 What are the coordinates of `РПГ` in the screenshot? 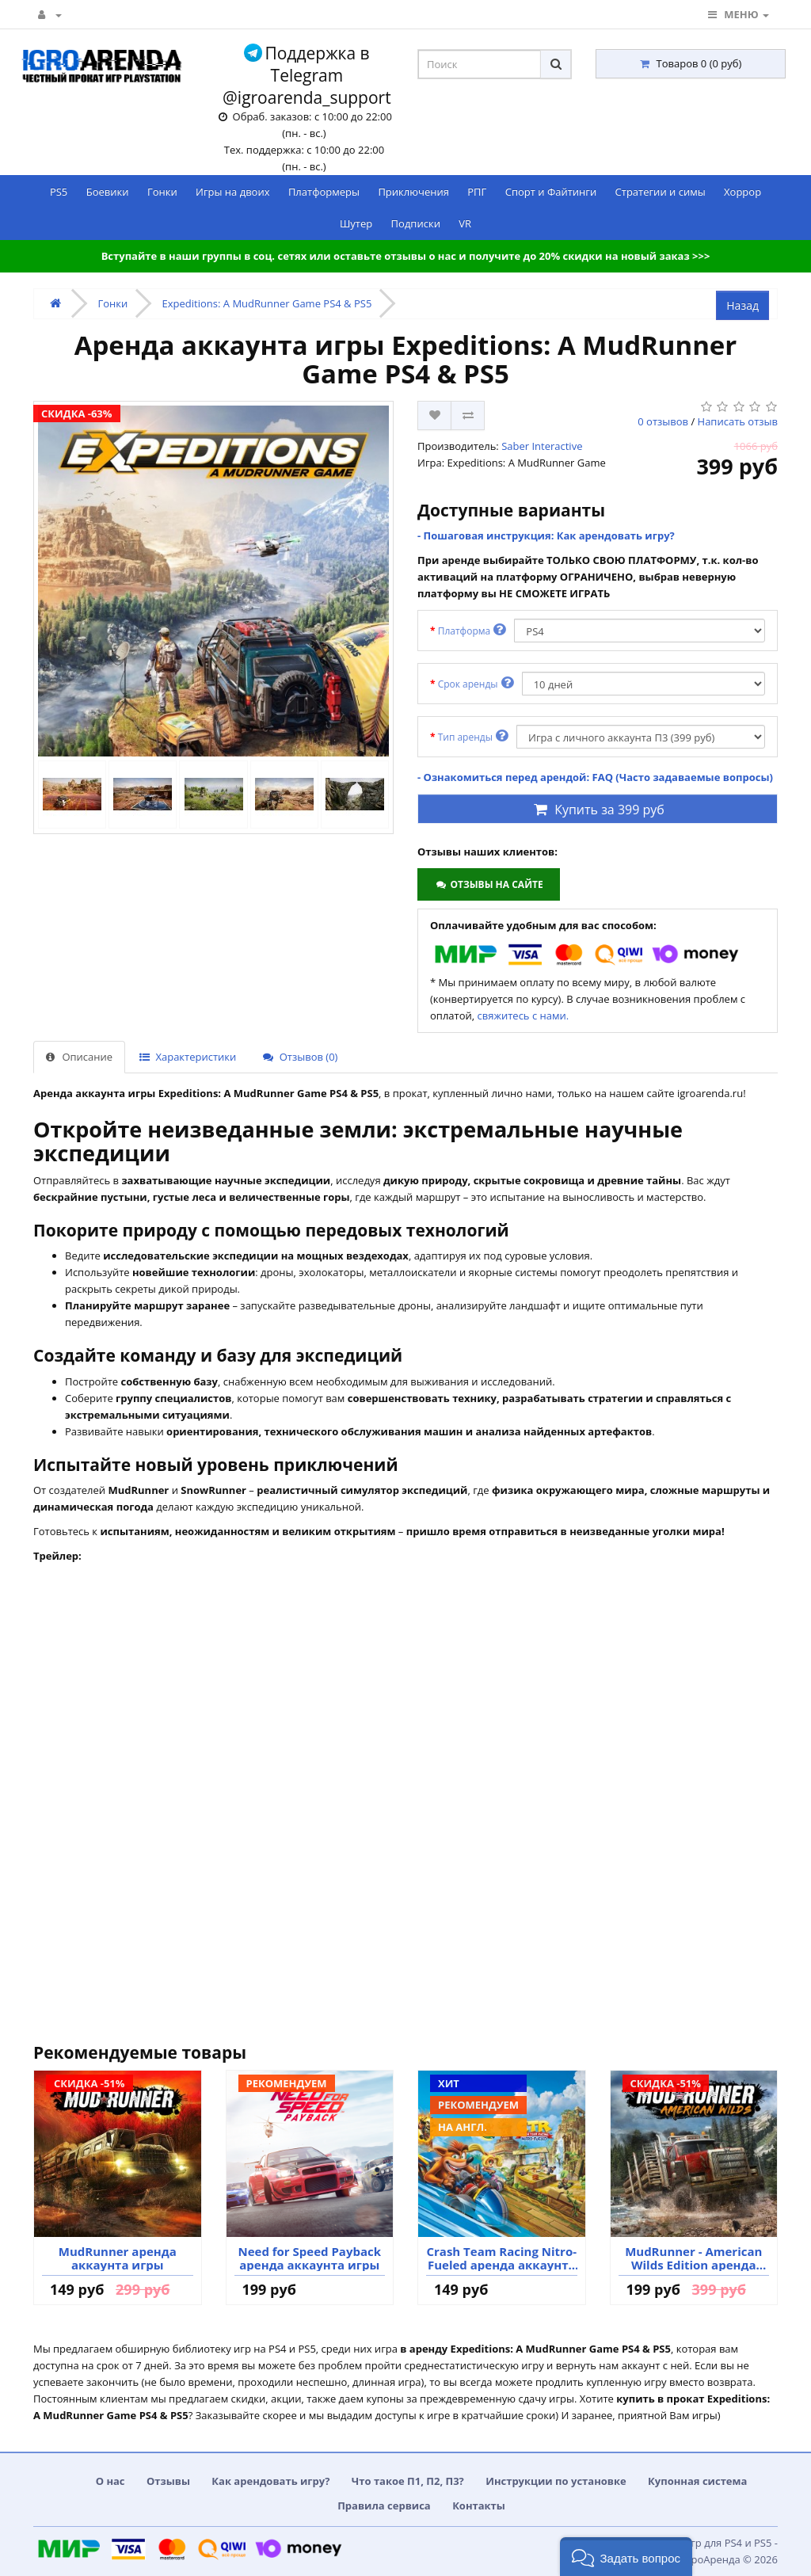 It's located at (476, 192).